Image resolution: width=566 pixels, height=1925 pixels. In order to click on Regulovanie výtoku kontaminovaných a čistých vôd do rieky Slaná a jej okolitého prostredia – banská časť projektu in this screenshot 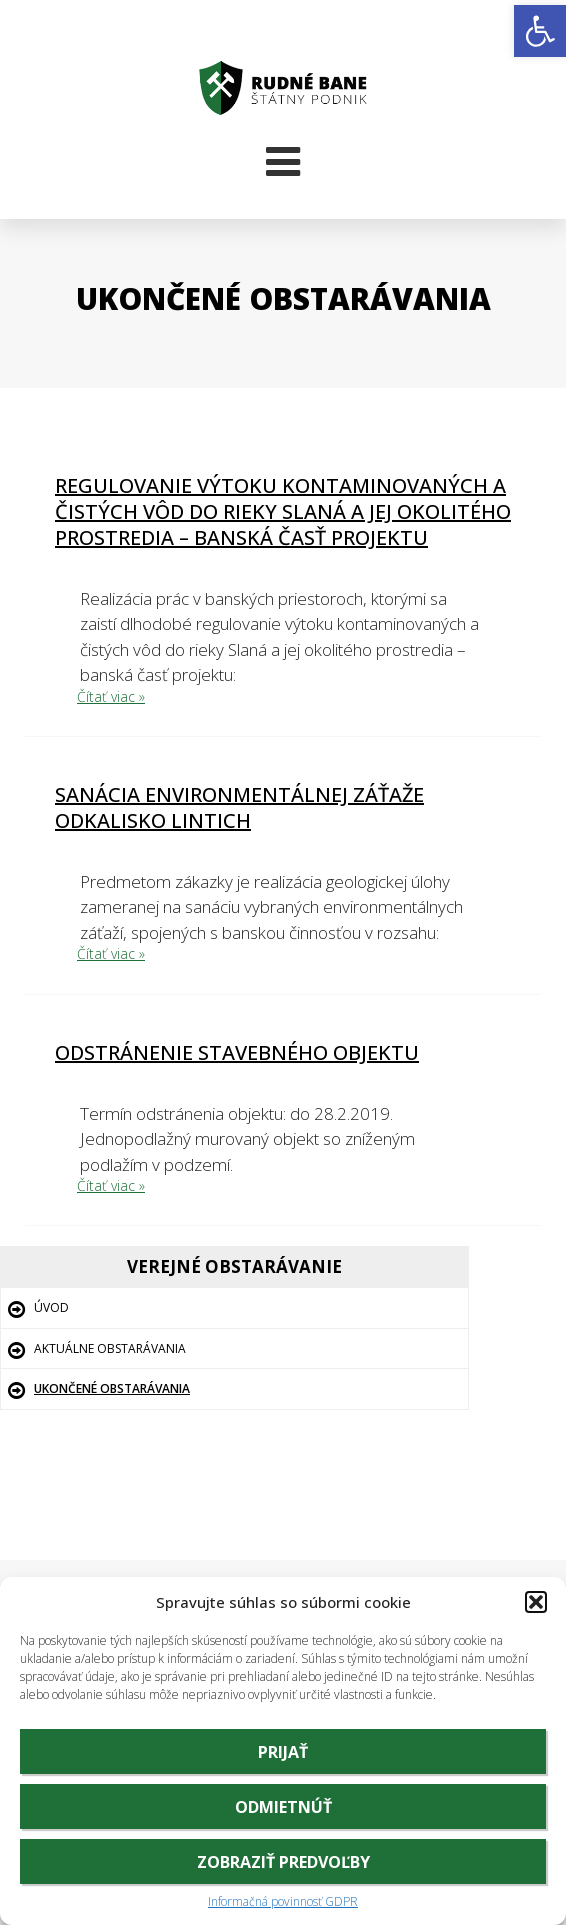, I will do `click(283, 511)`.